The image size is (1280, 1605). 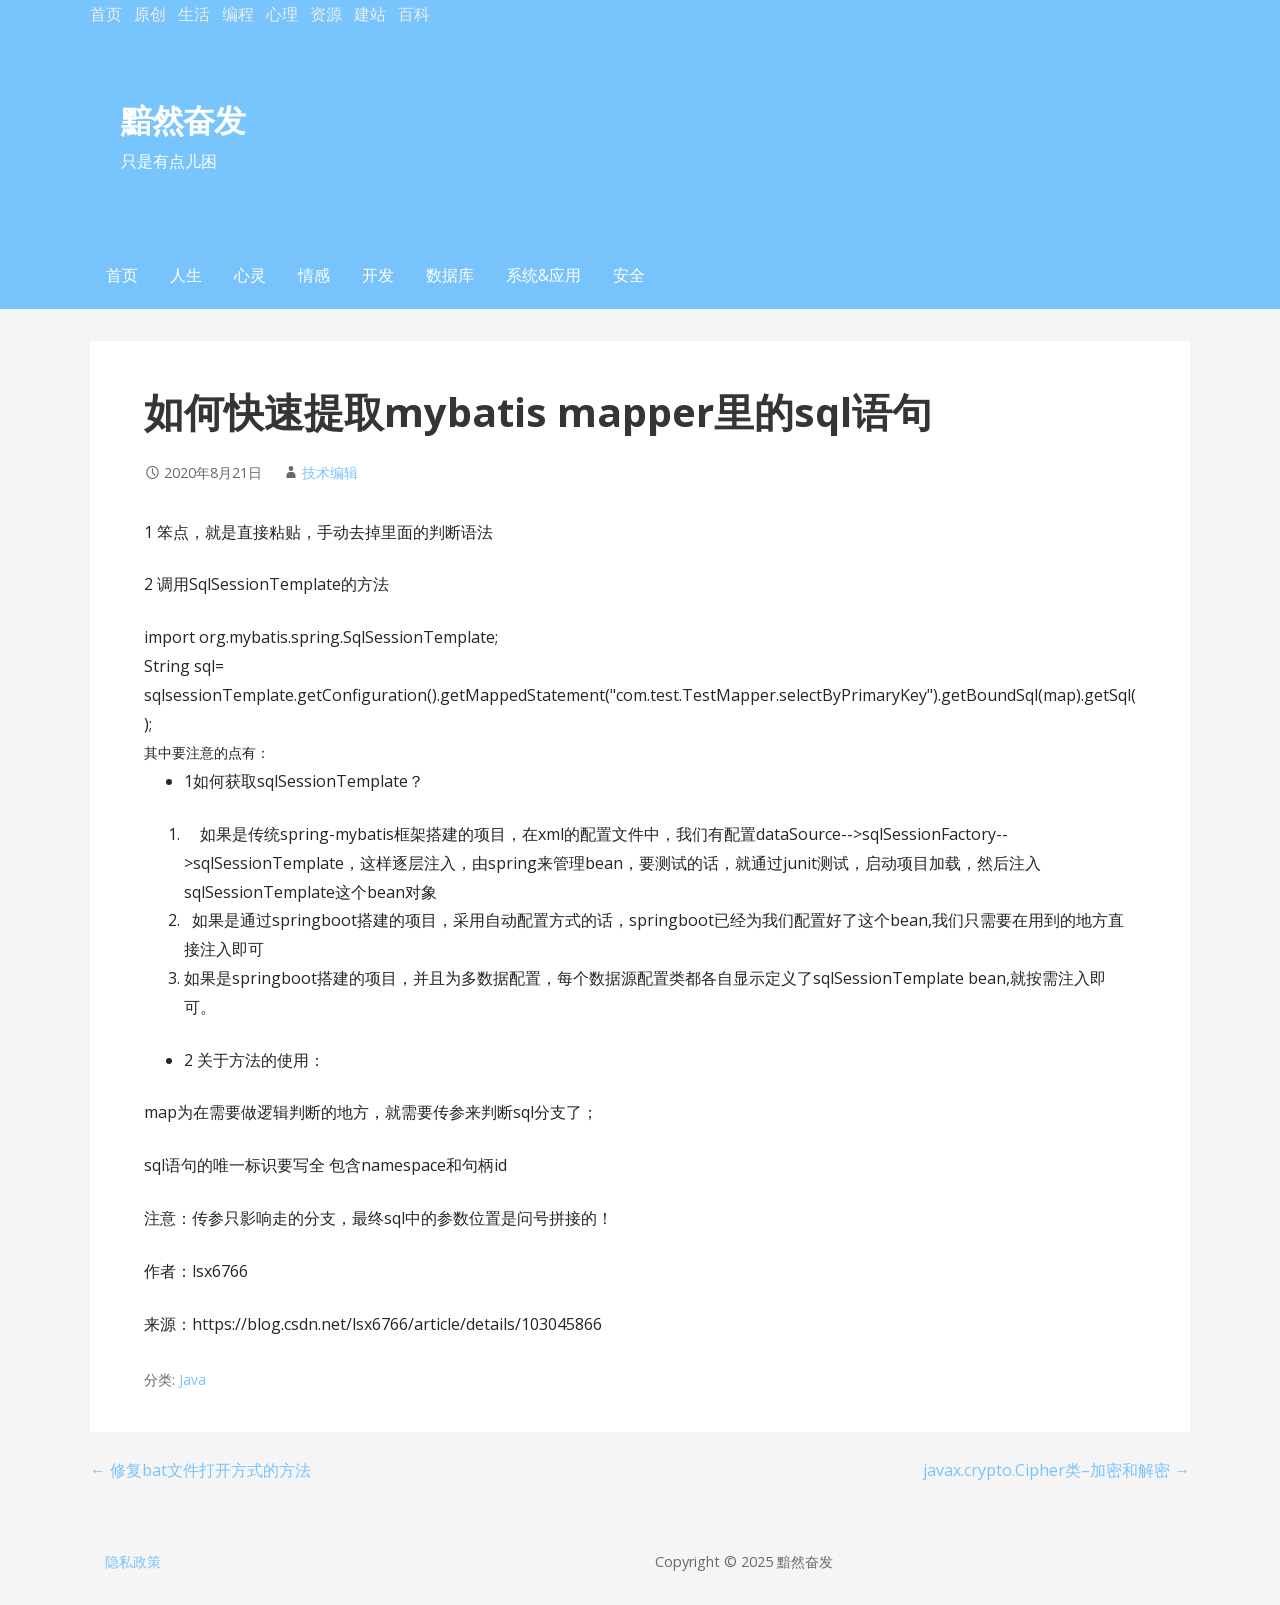 I want to click on 心灵, so click(x=250, y=275).